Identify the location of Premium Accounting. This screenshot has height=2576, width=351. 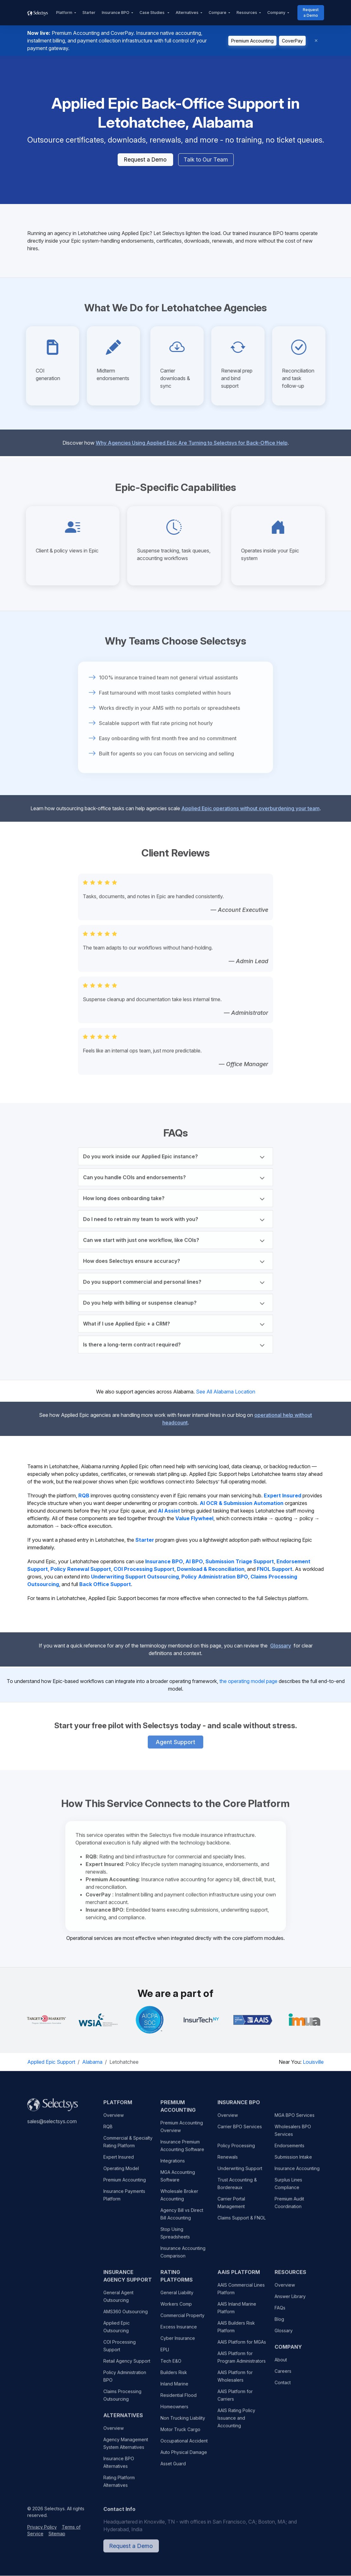
(252, 40).